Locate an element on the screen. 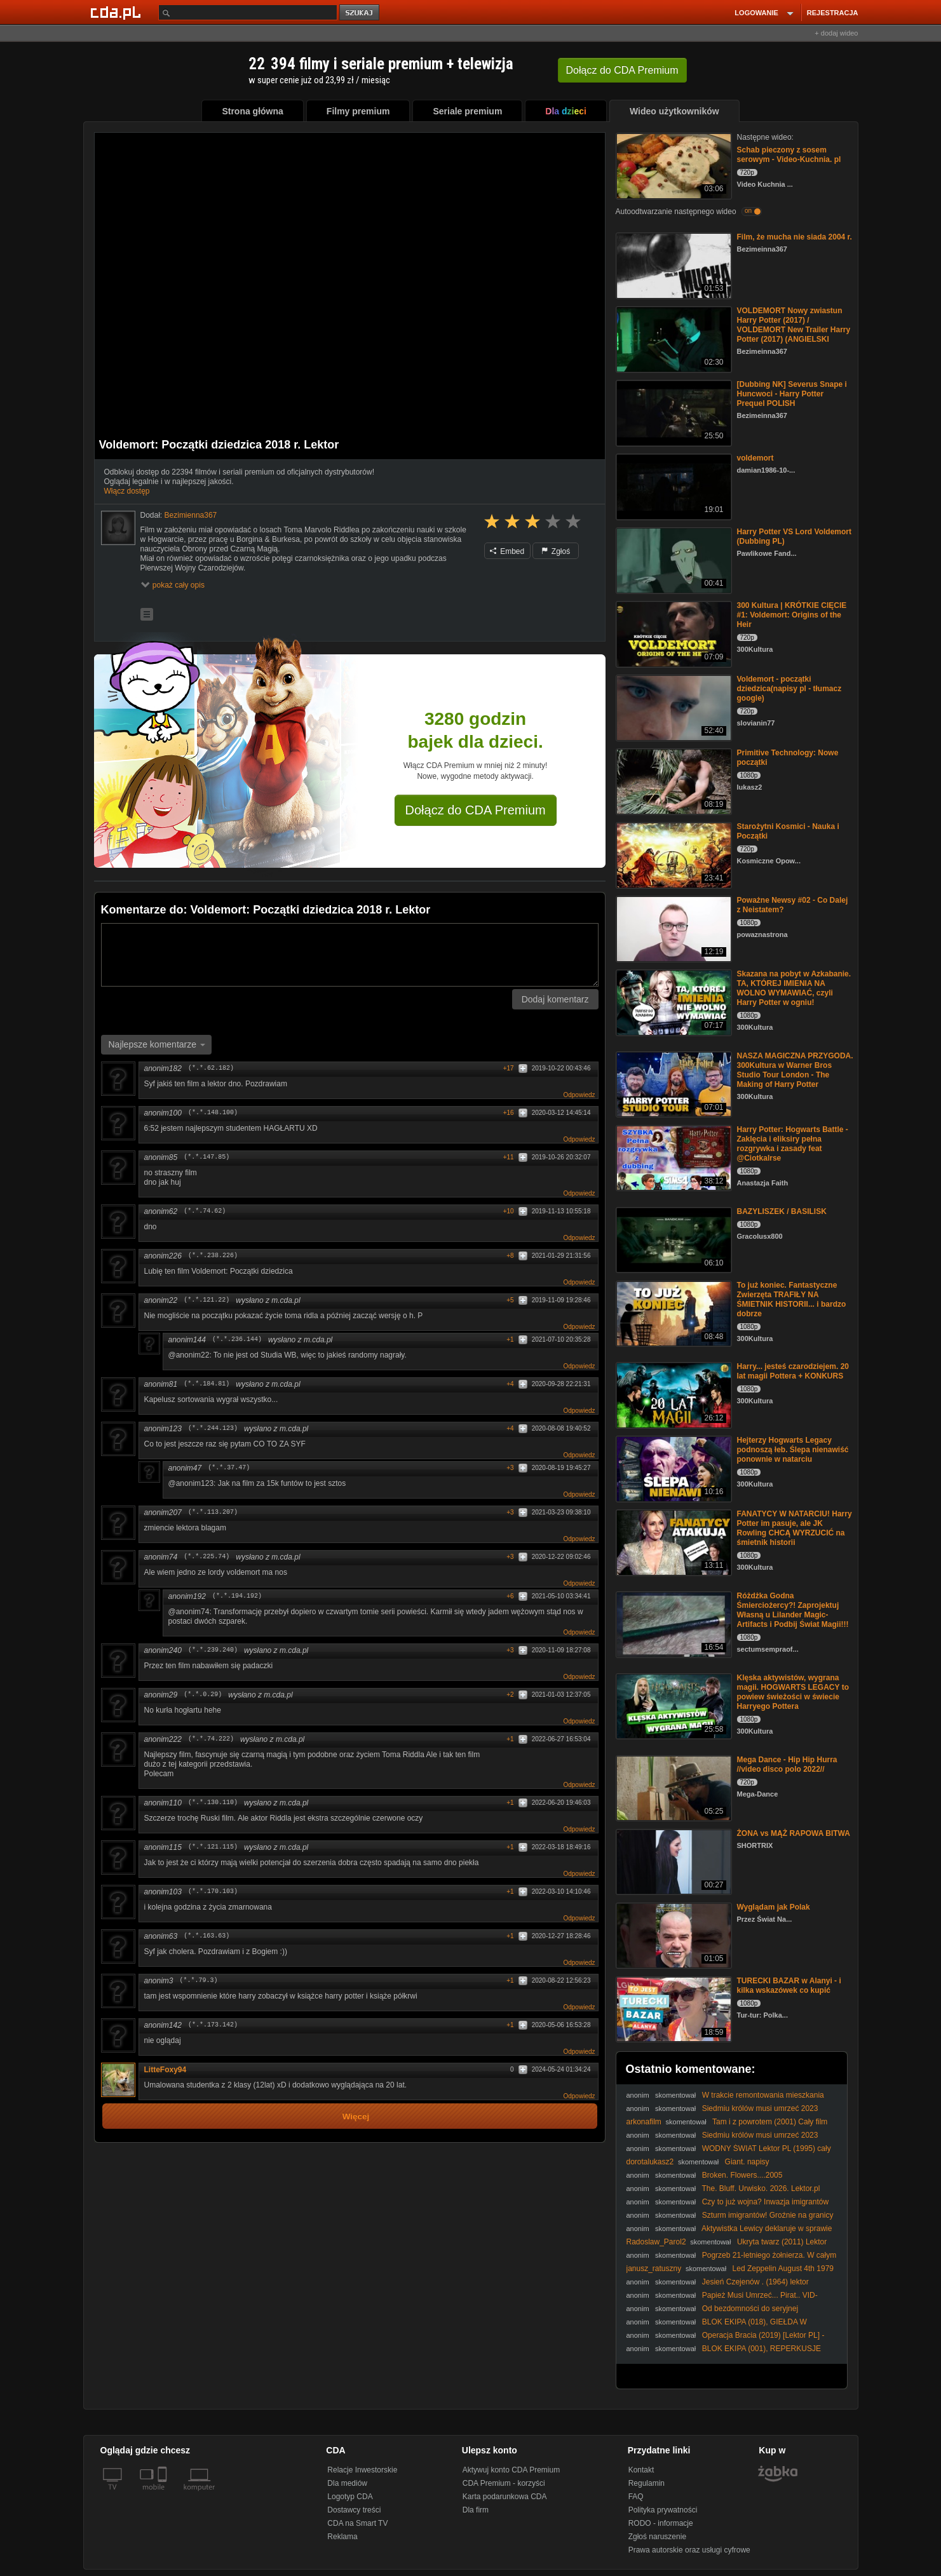  [Starożytni Kosmici - Nauka i Początki] is located at coordinates (672, 854).